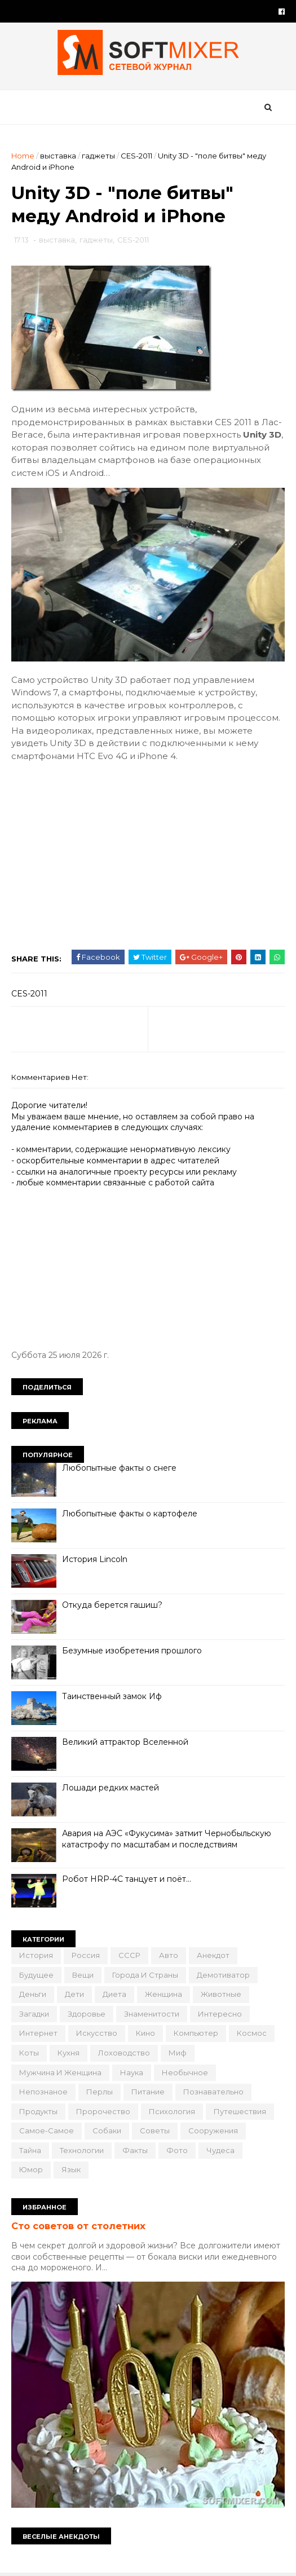 The image size is (296, 2576). Describe the element at coordinates (119, 1468) in the screenshot. I see `Любопытные факты о снеге` at that location.